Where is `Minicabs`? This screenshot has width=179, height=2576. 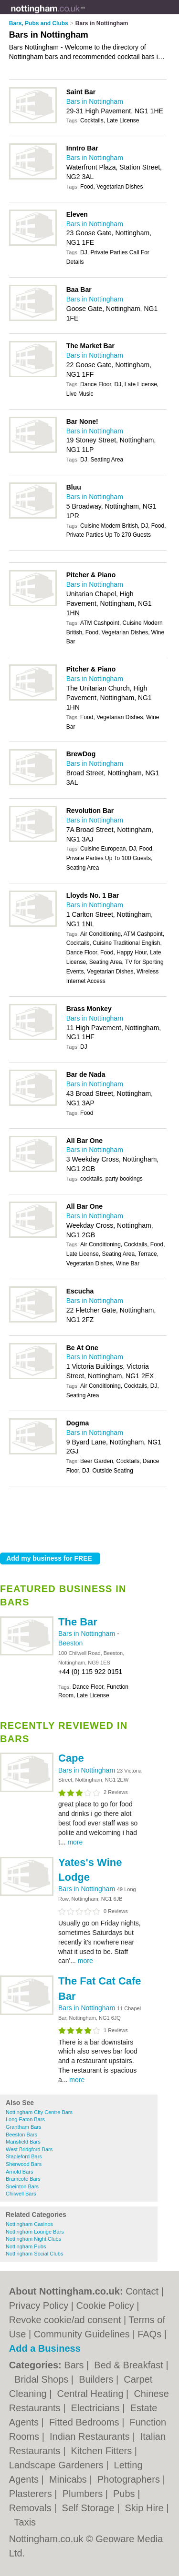
Minicabs is located at coordinates (69, 2479).